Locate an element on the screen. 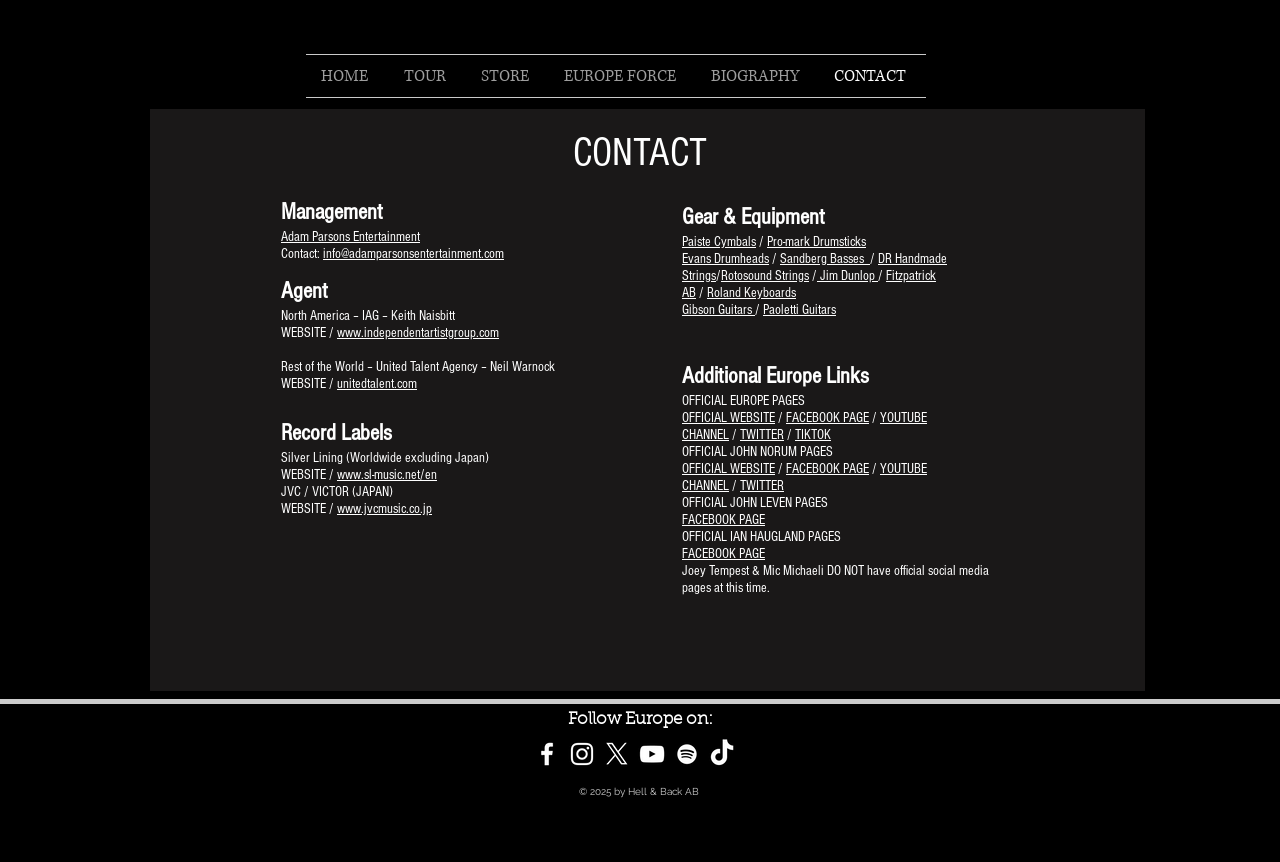  [White YouTube Icon] is located at coordinates (652, 754).